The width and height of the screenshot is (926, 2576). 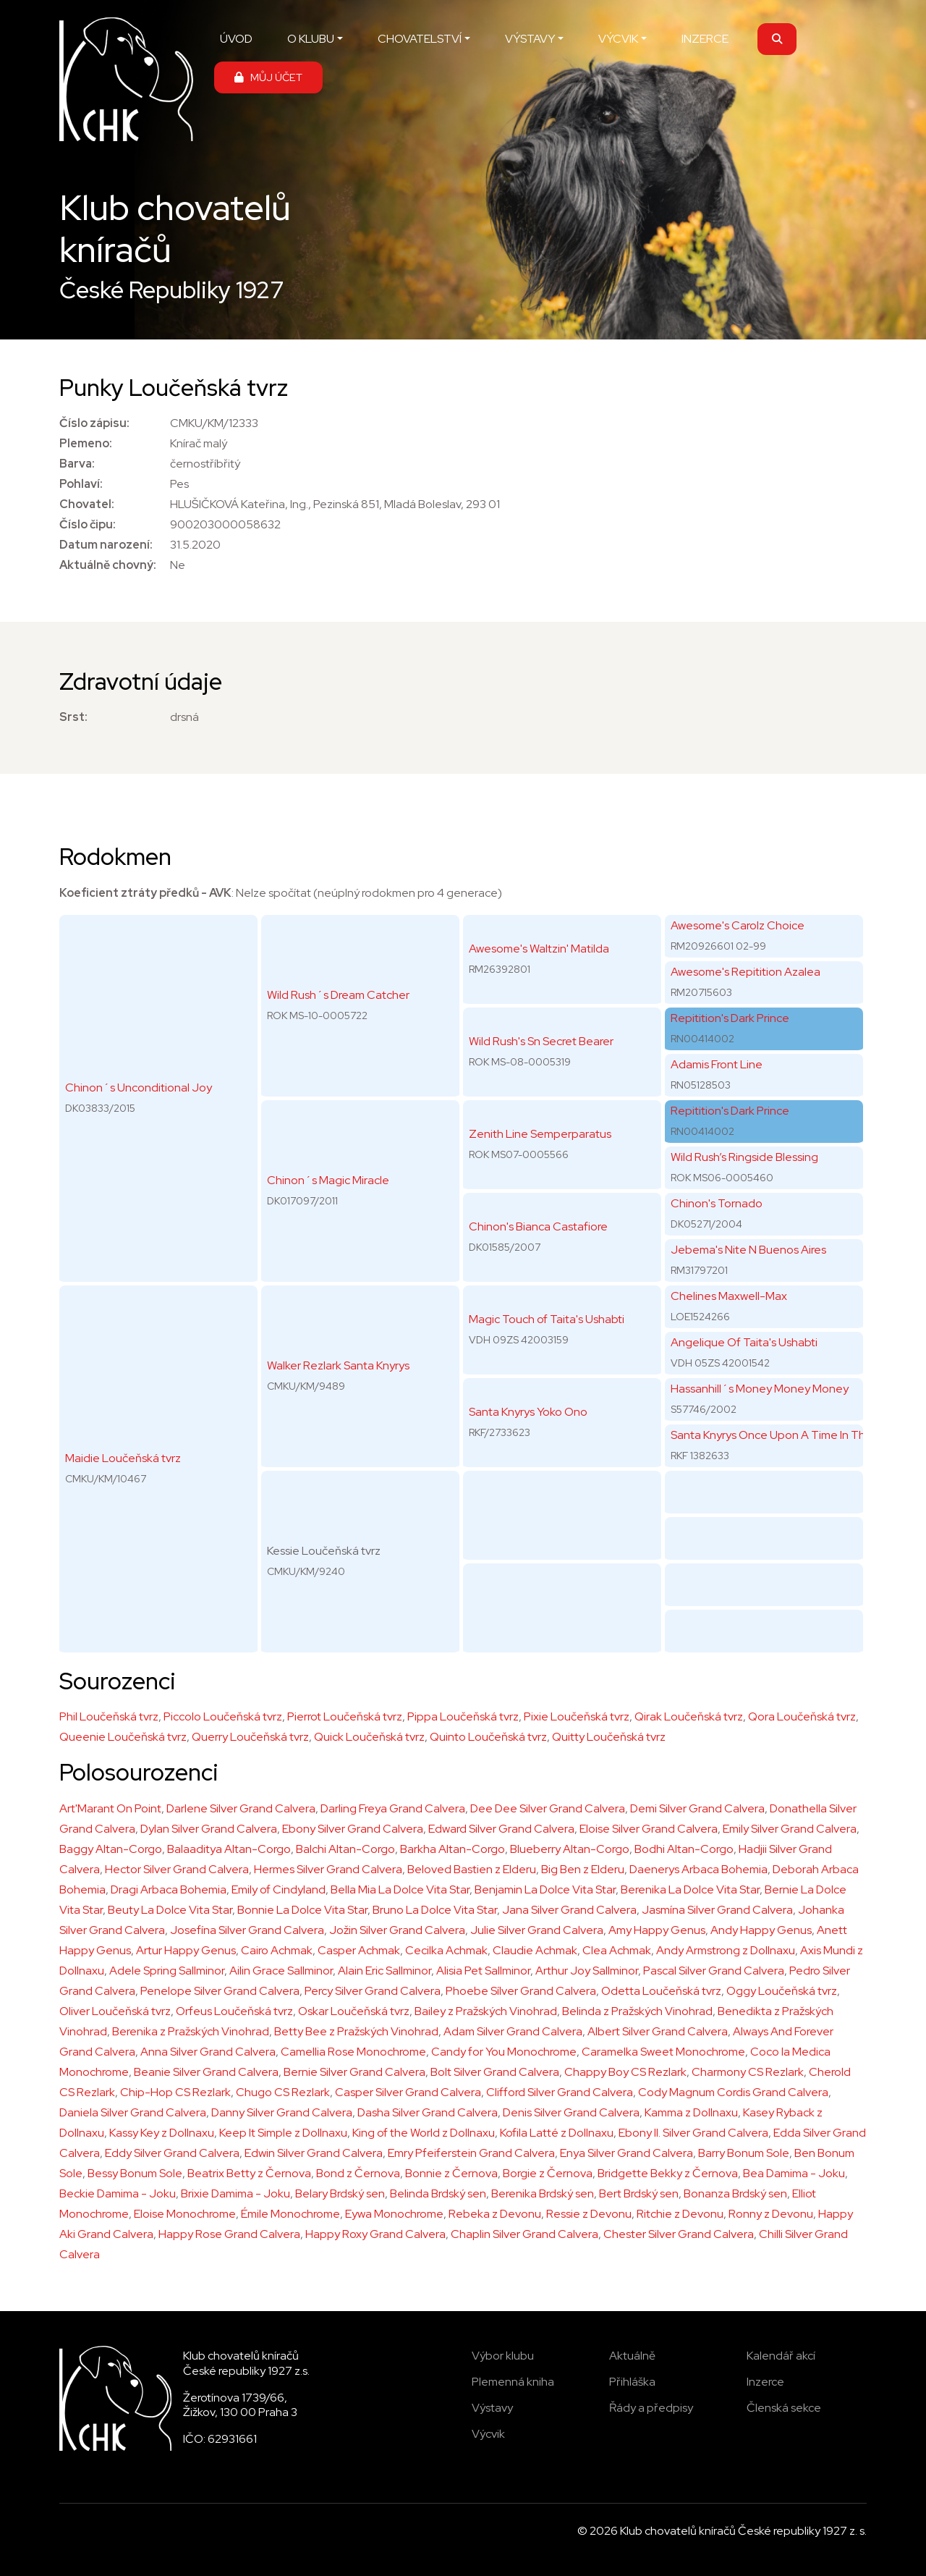 What do you see at coordinates (512, 2031) in the screenshot?
I see `Adam Silver Grand Calvera` at bounding box center [512, 2031].